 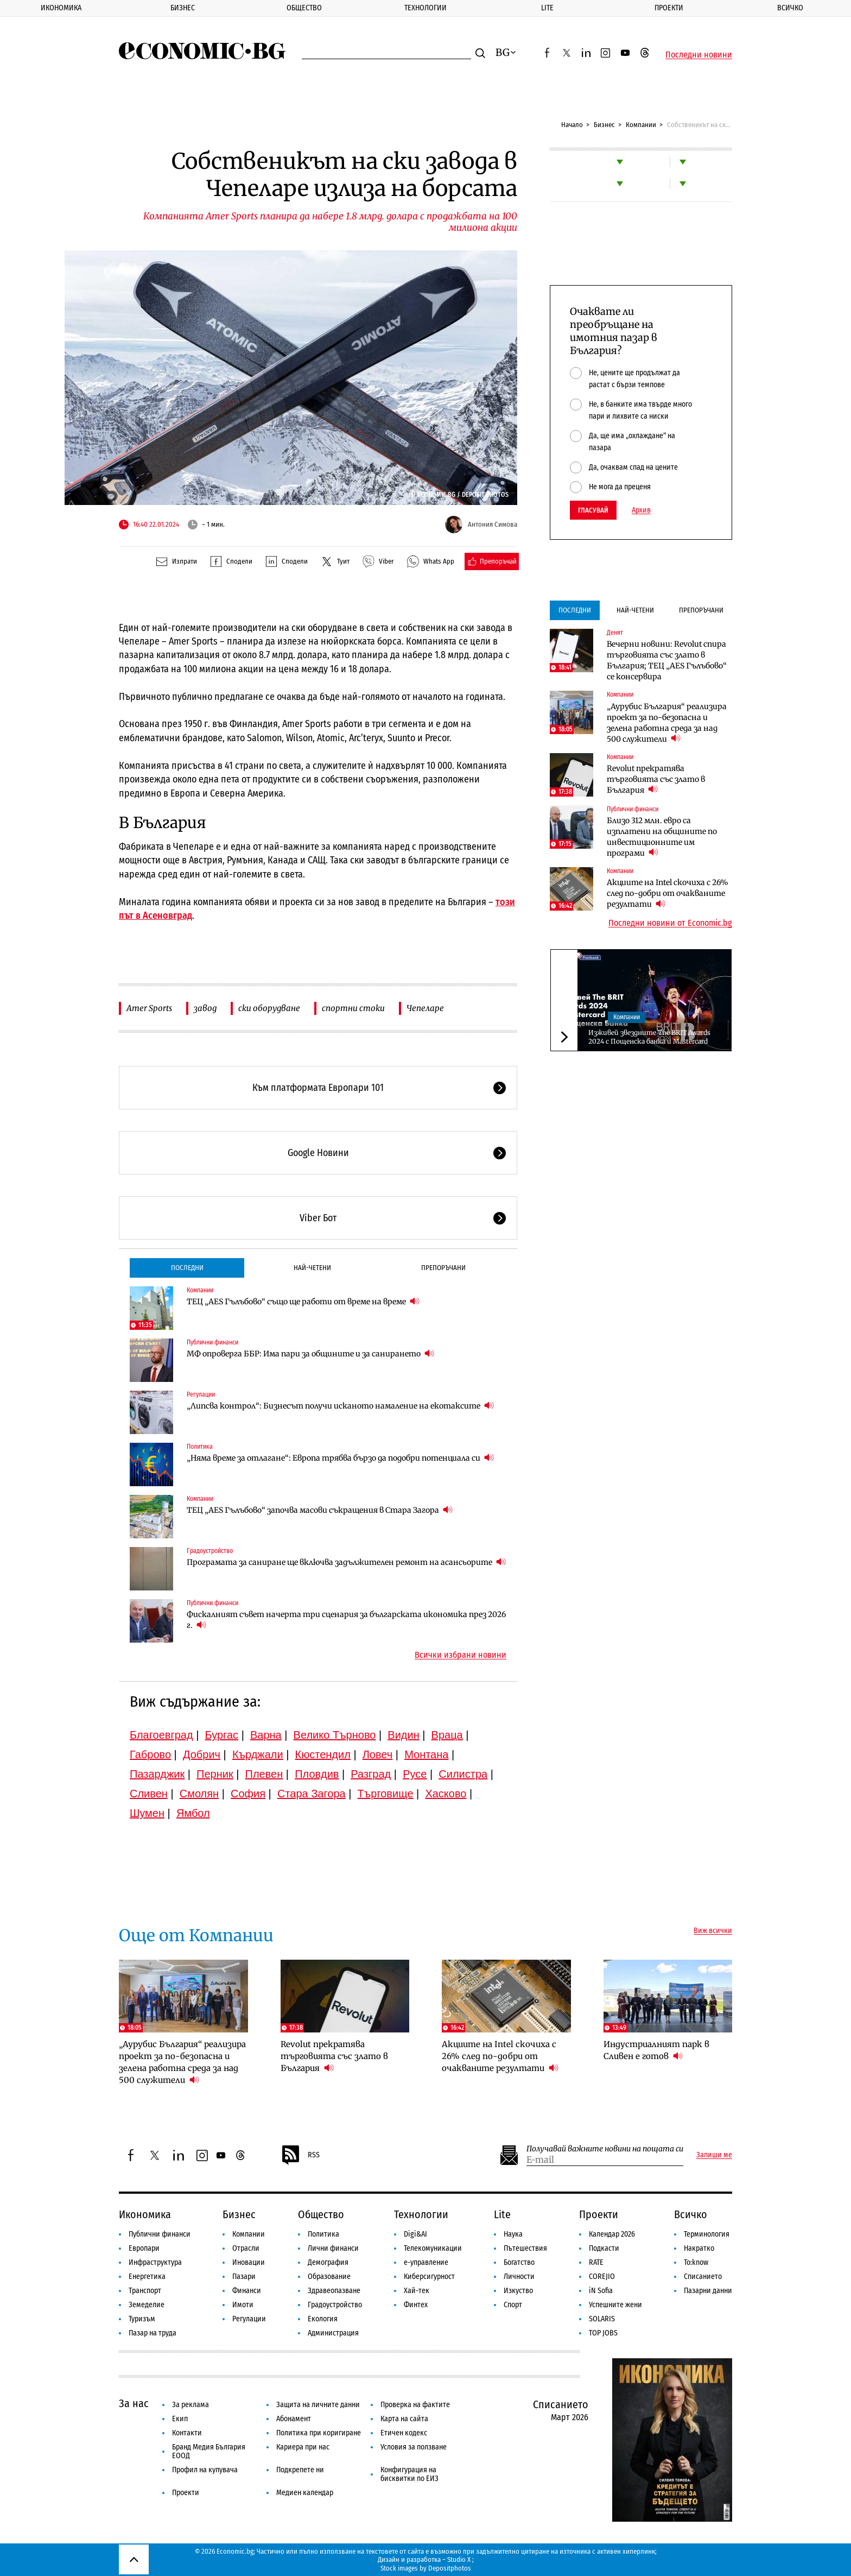 I want to click on Условия за ползване, so click(x=413, y=2447).